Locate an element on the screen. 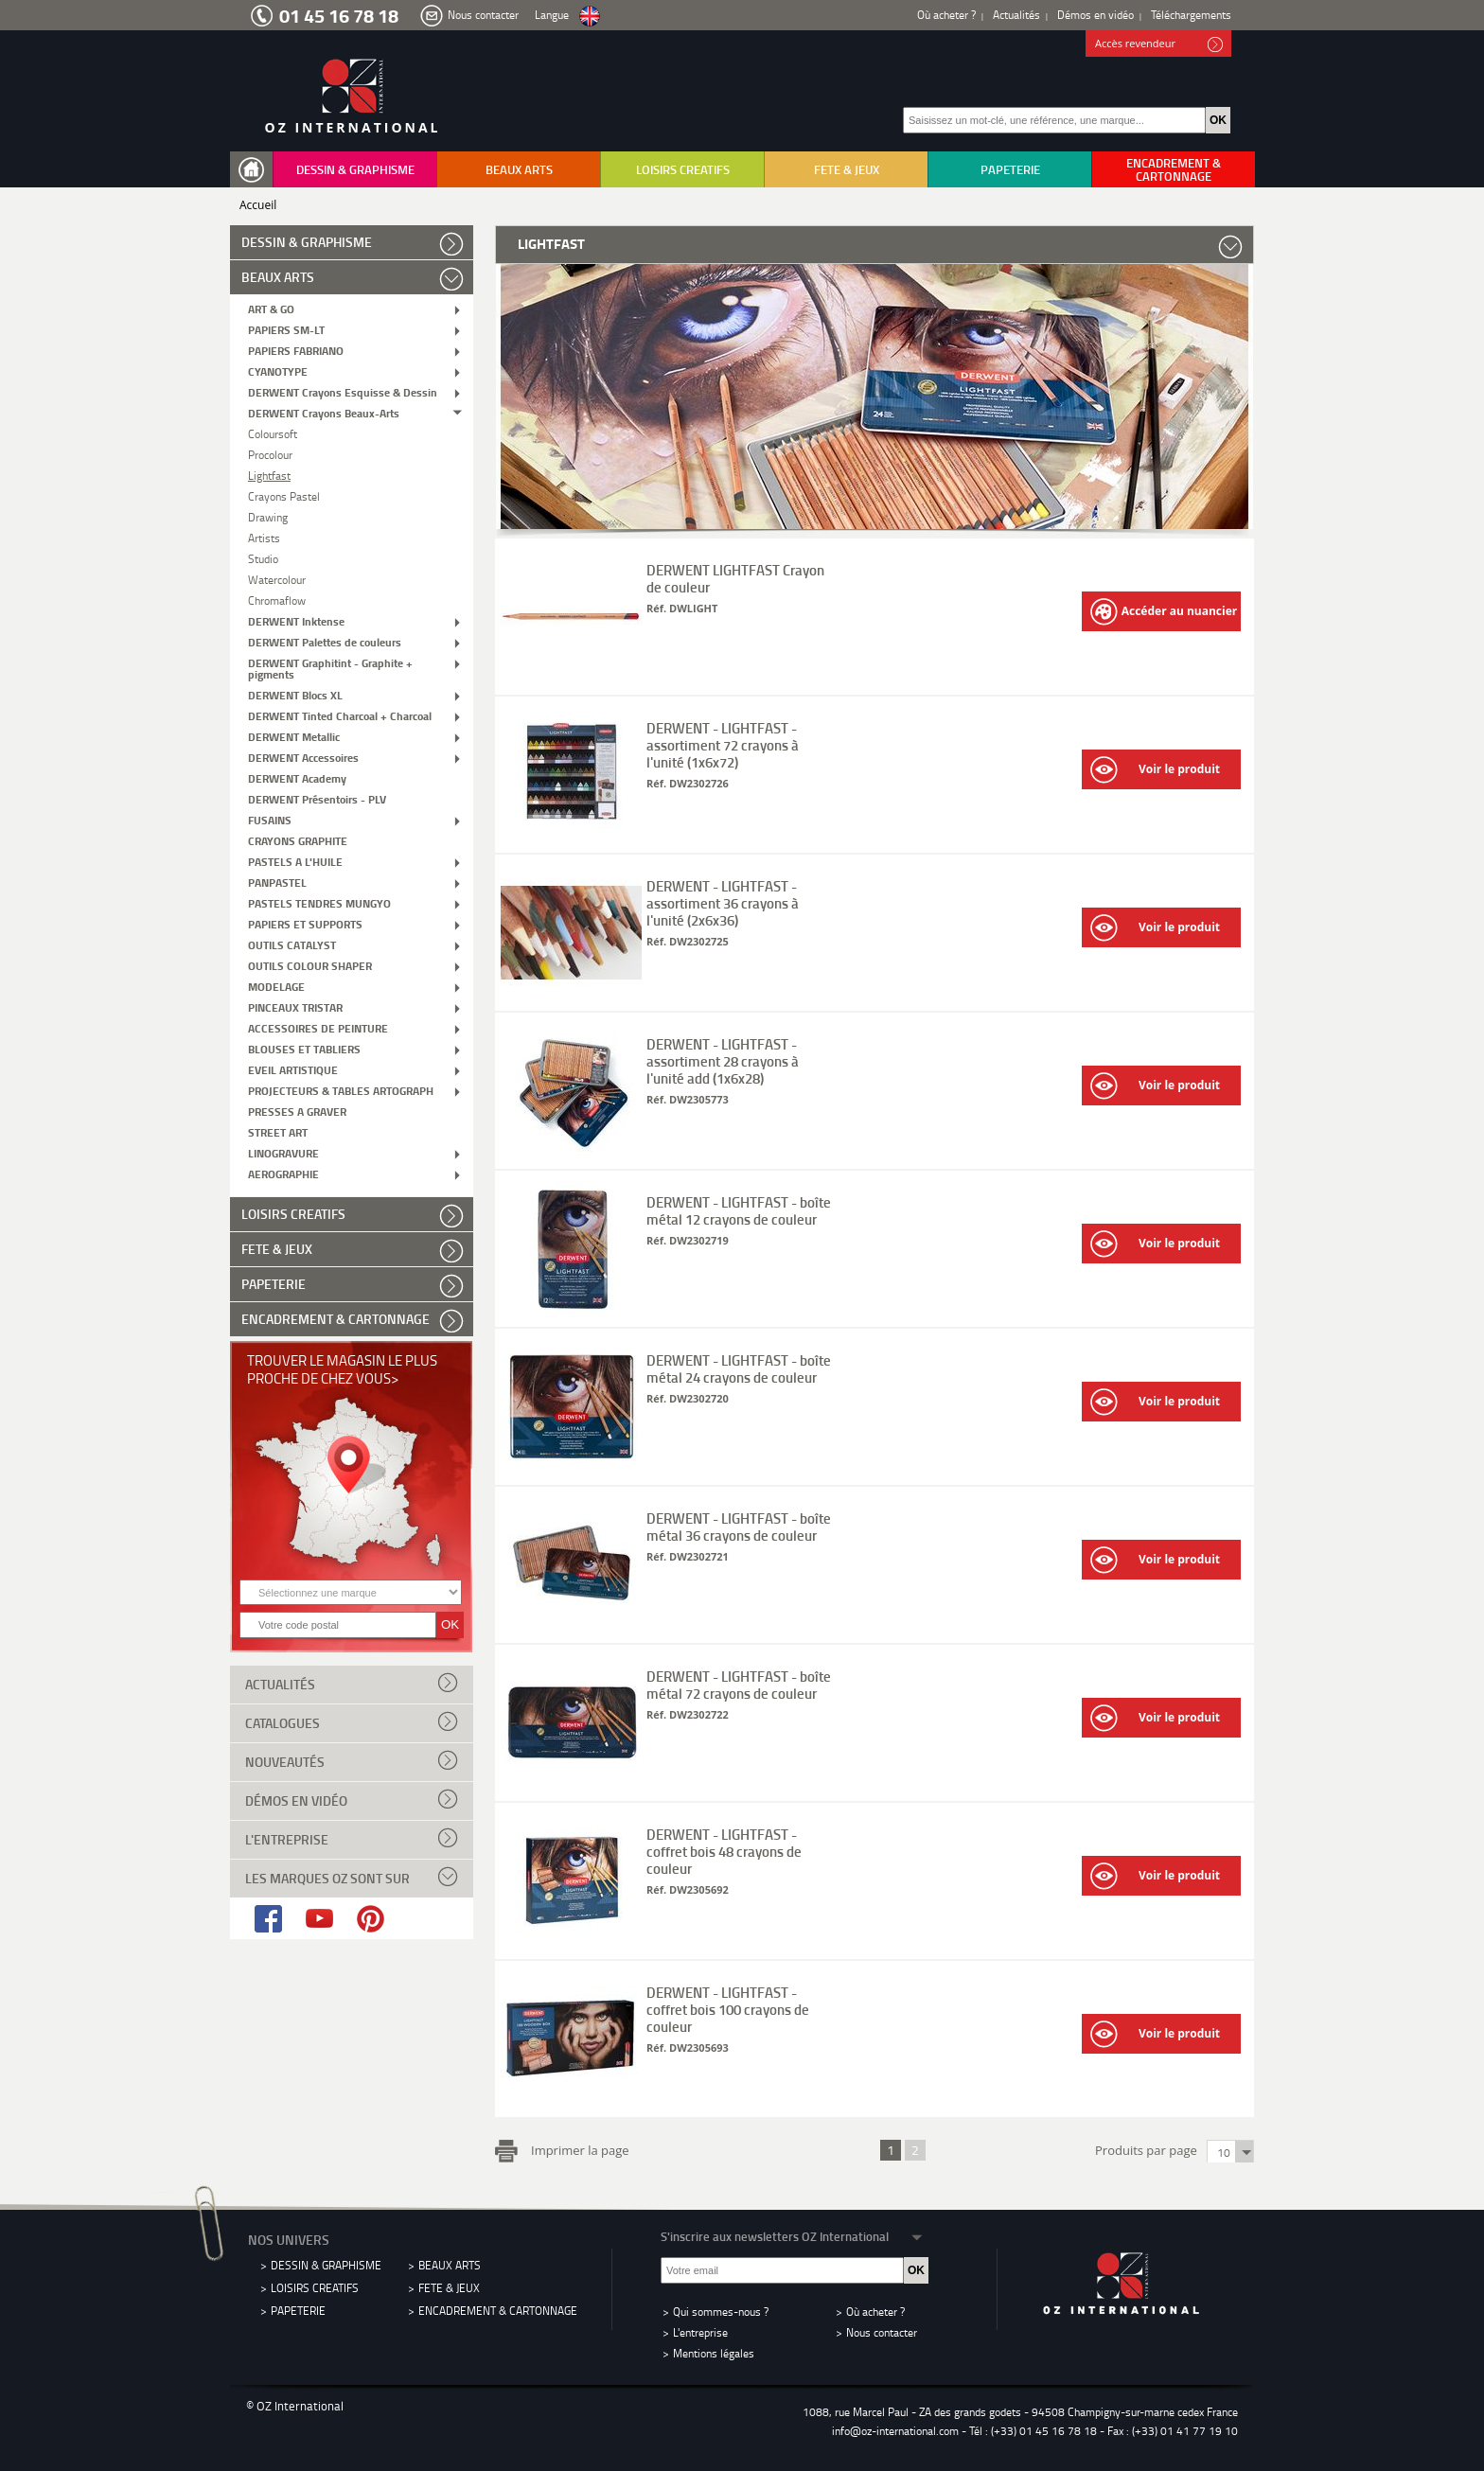  ART & GO is located at coordinates (271, 308).